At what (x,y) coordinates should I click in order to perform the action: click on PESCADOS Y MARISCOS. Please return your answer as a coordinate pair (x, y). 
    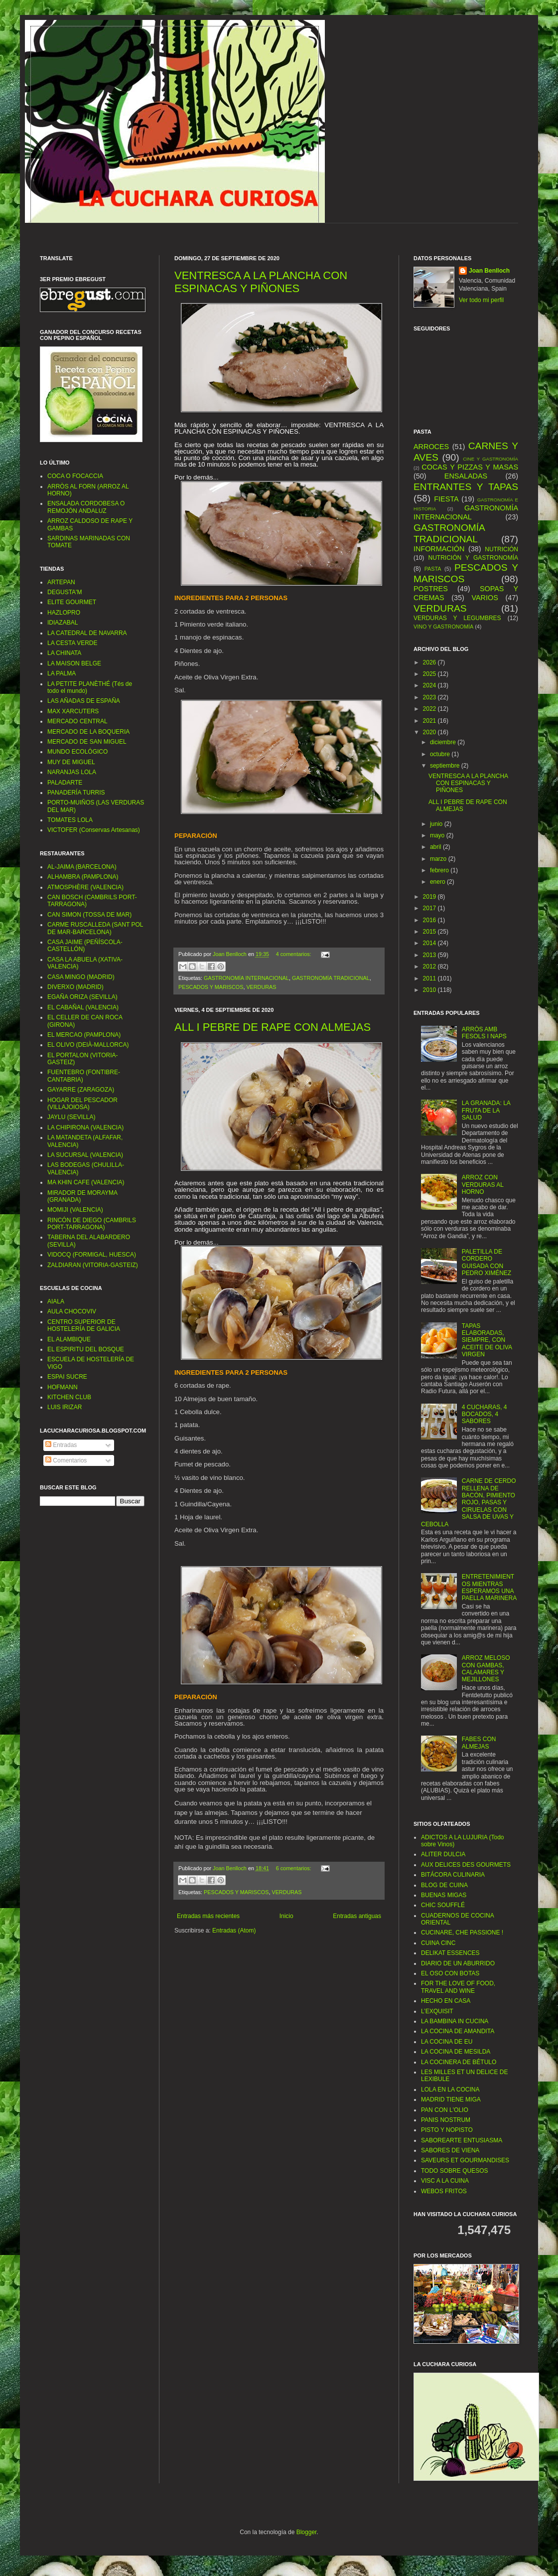
    Looking at the image, I should click on (210, 987).